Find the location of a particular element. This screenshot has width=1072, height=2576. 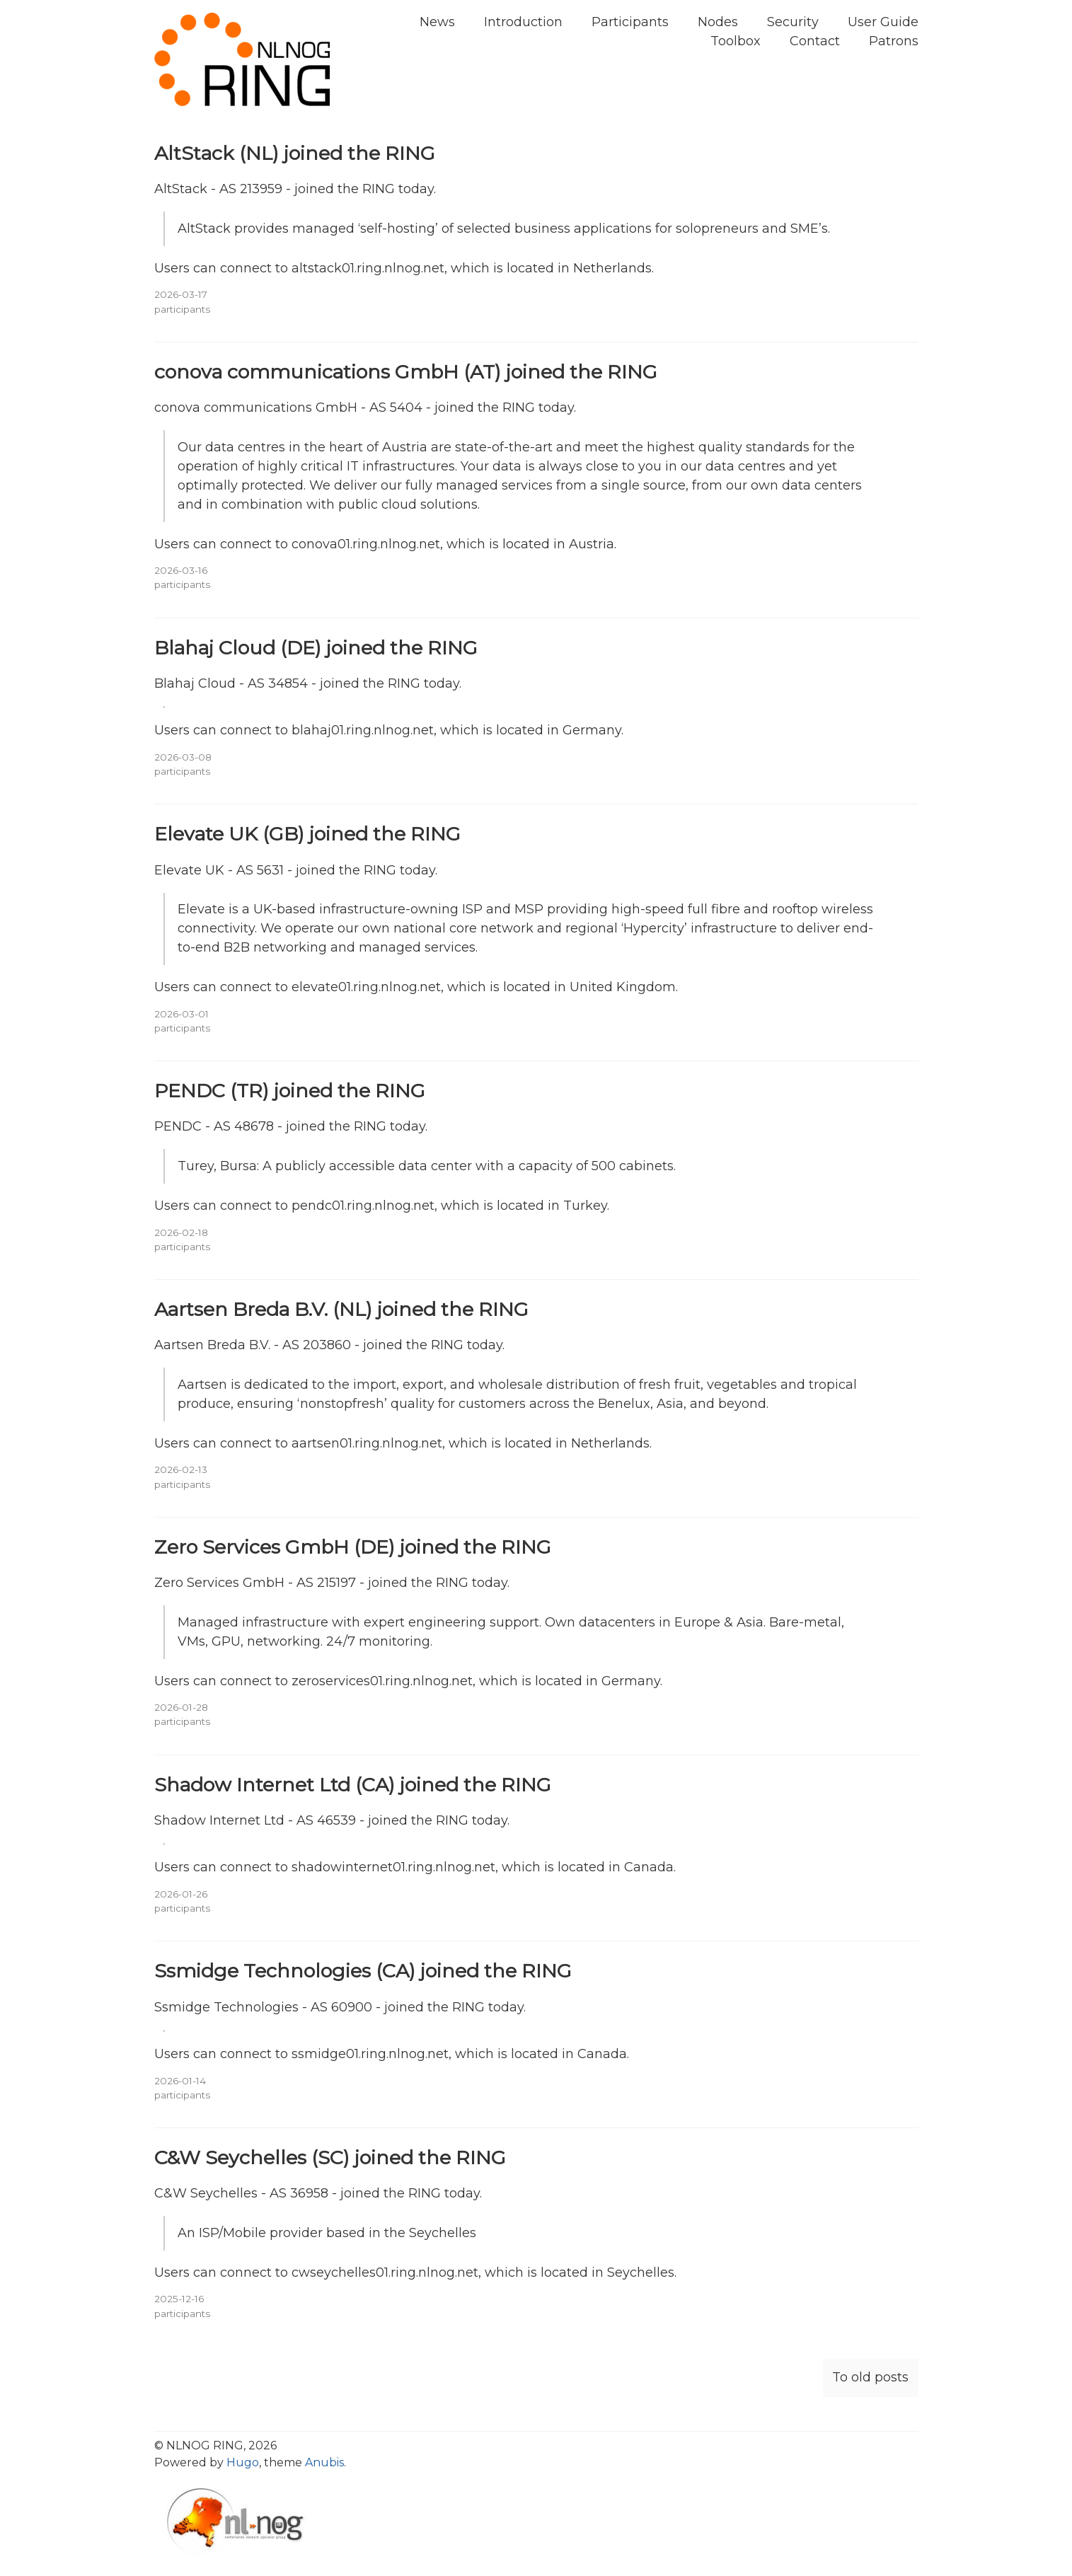

User Guide is located at coordinates (883, 22).